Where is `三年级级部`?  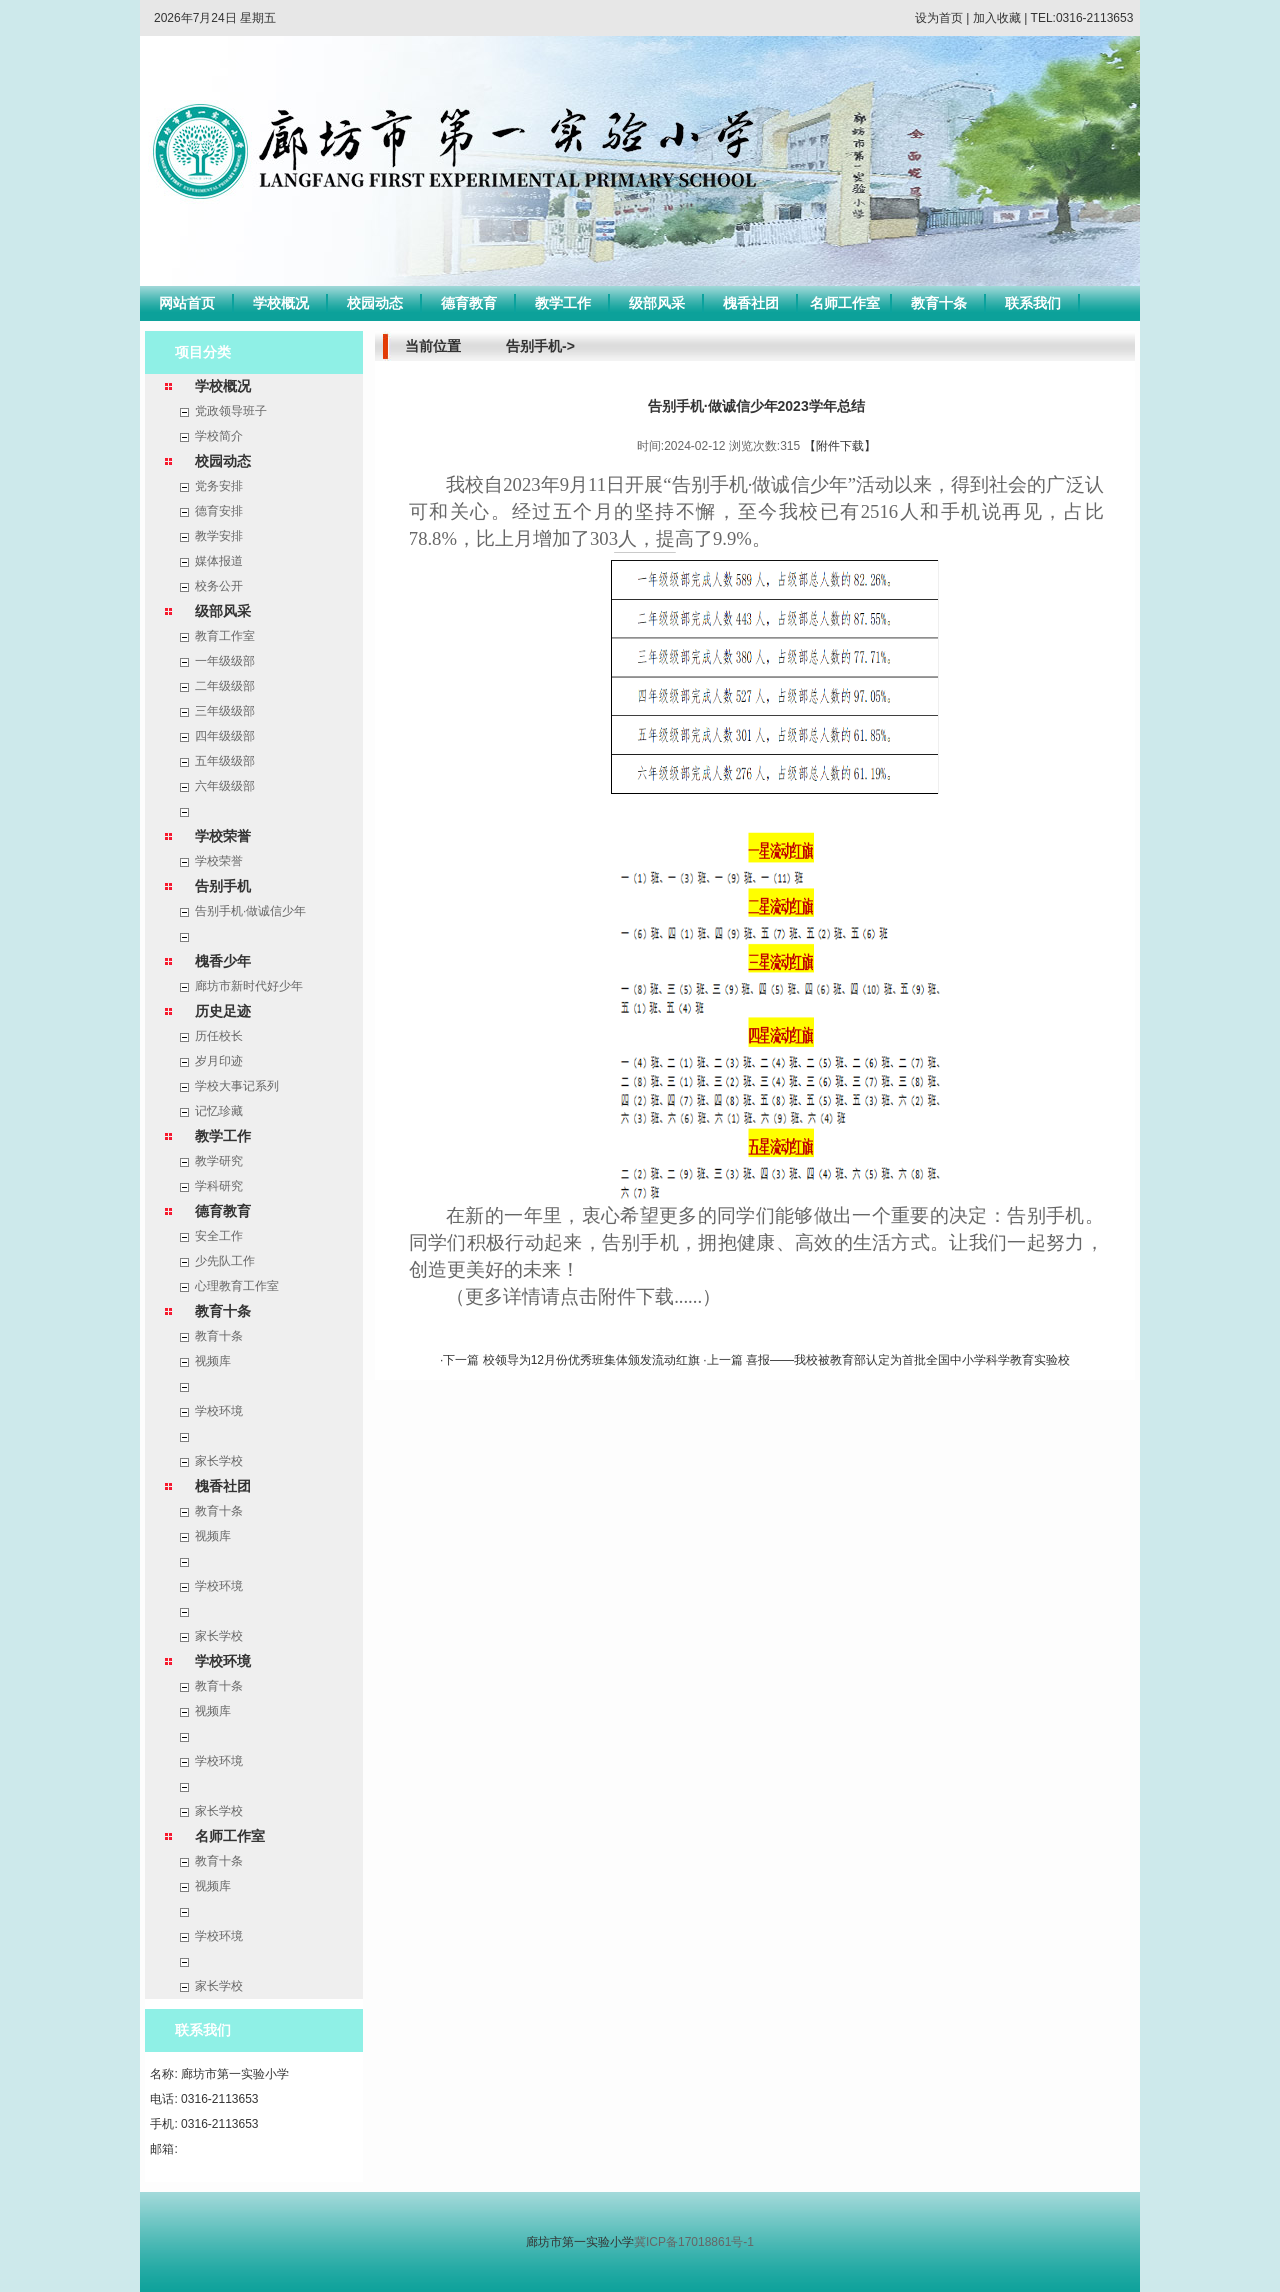 三年级级部 is located at coordinates (225, 711).